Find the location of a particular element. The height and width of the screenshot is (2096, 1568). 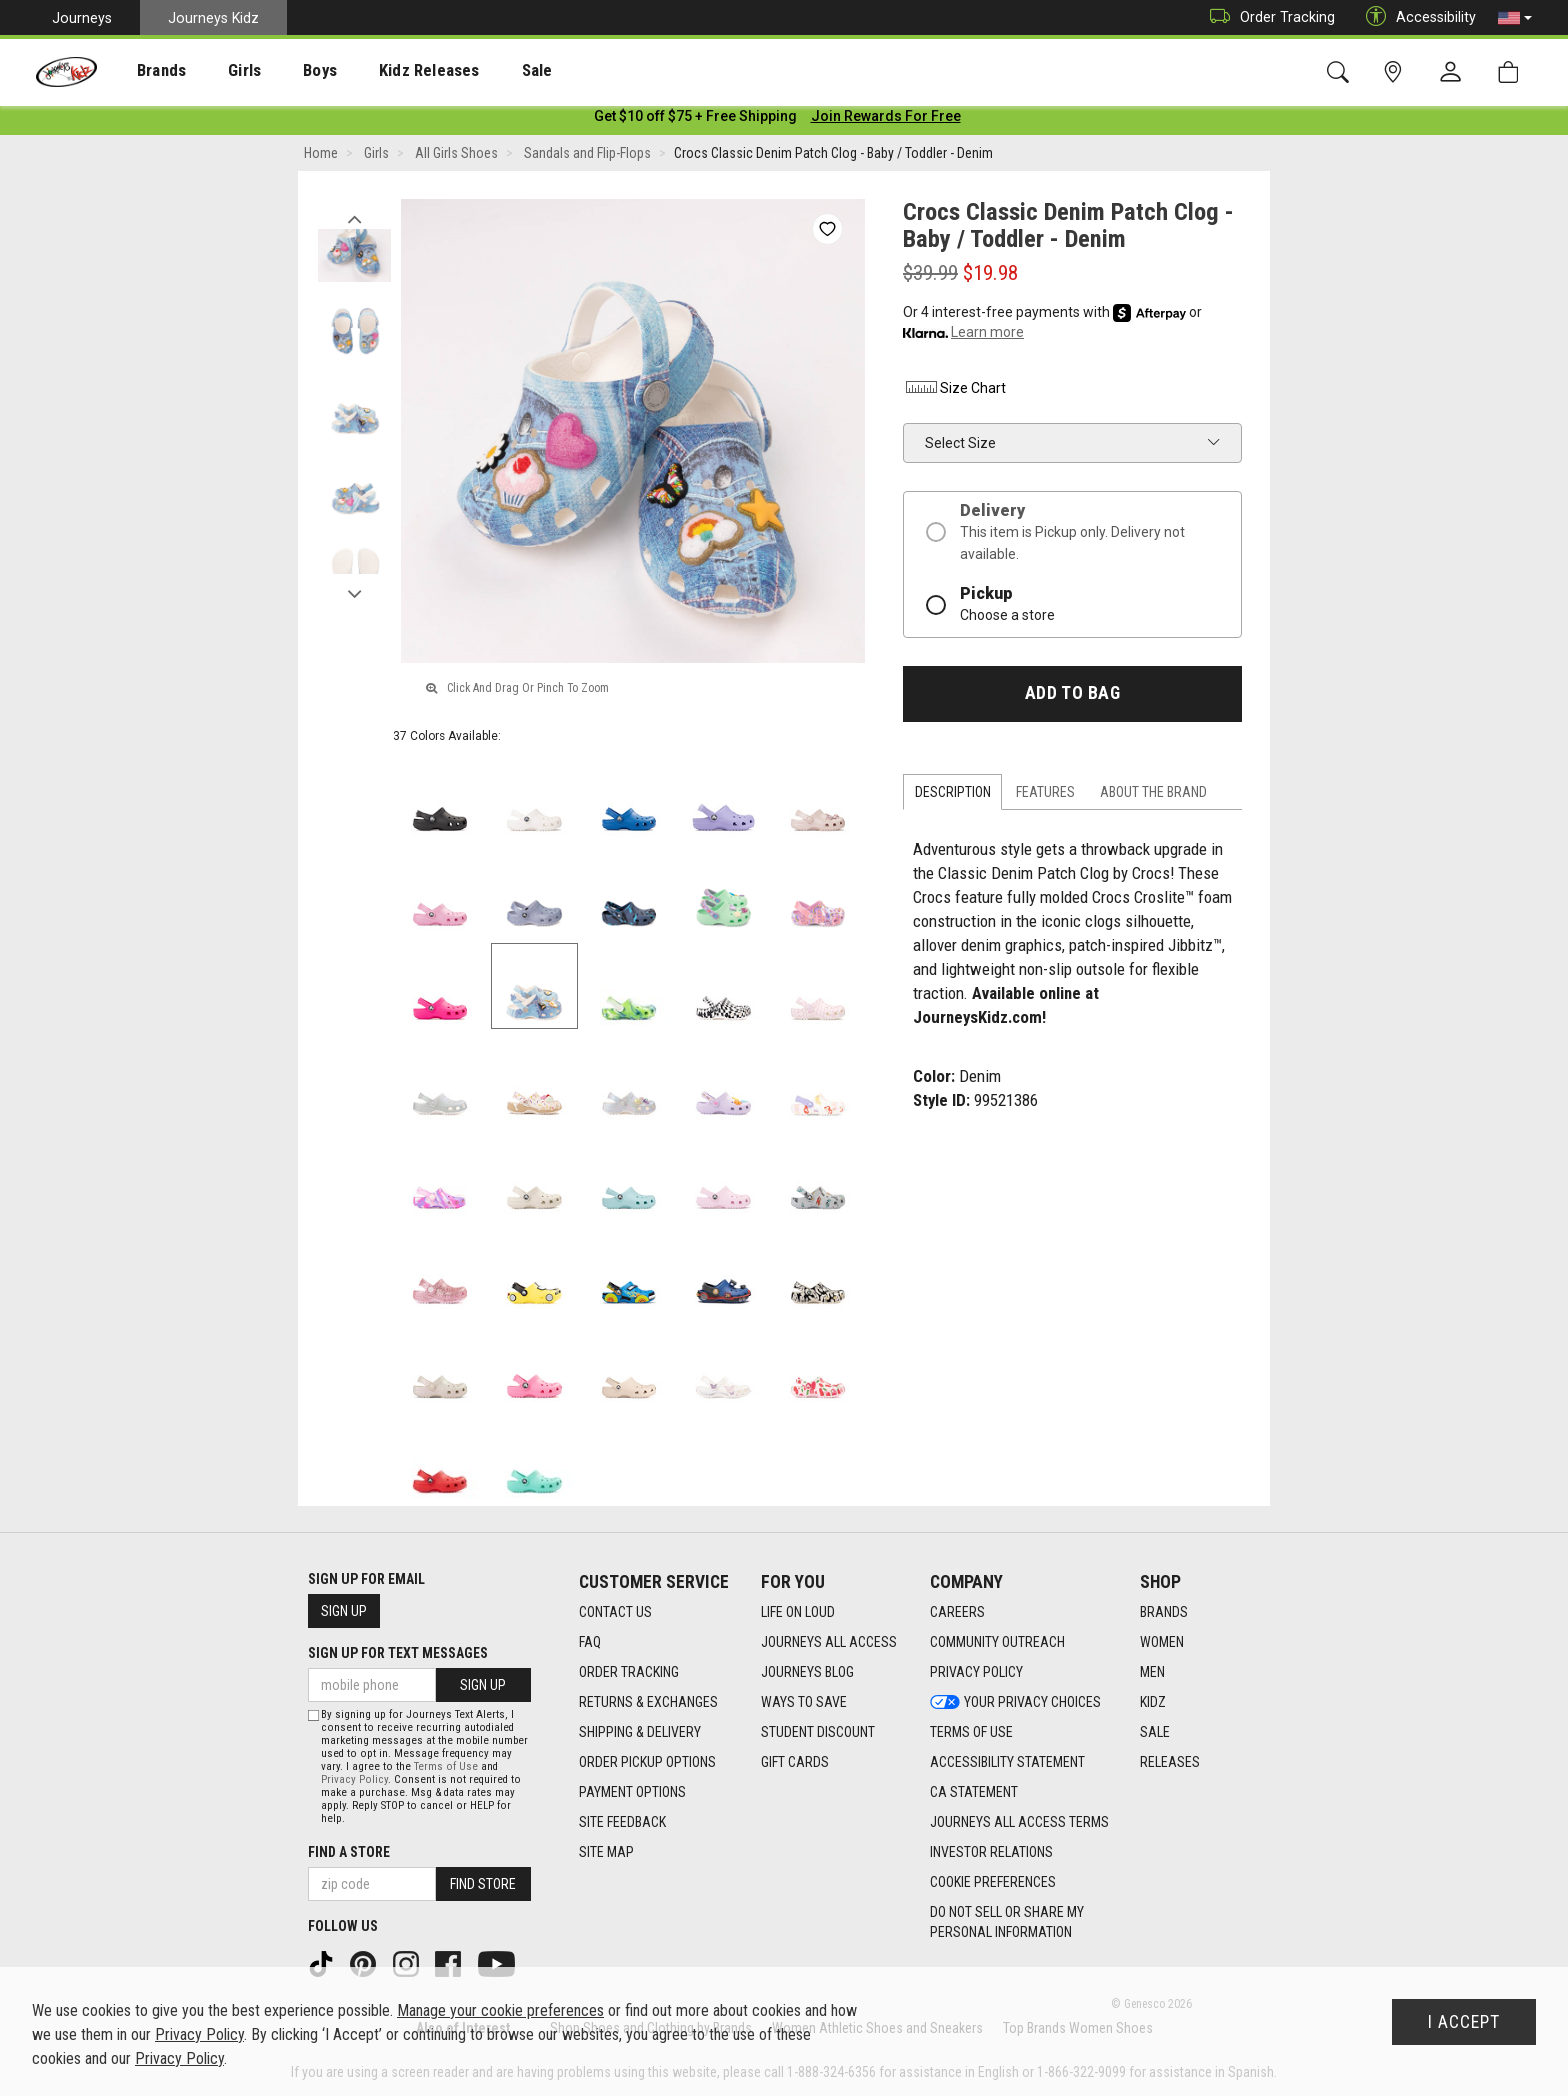

Life on Loud [Life on Loud footer link] is located at coordinates (798, 1612).